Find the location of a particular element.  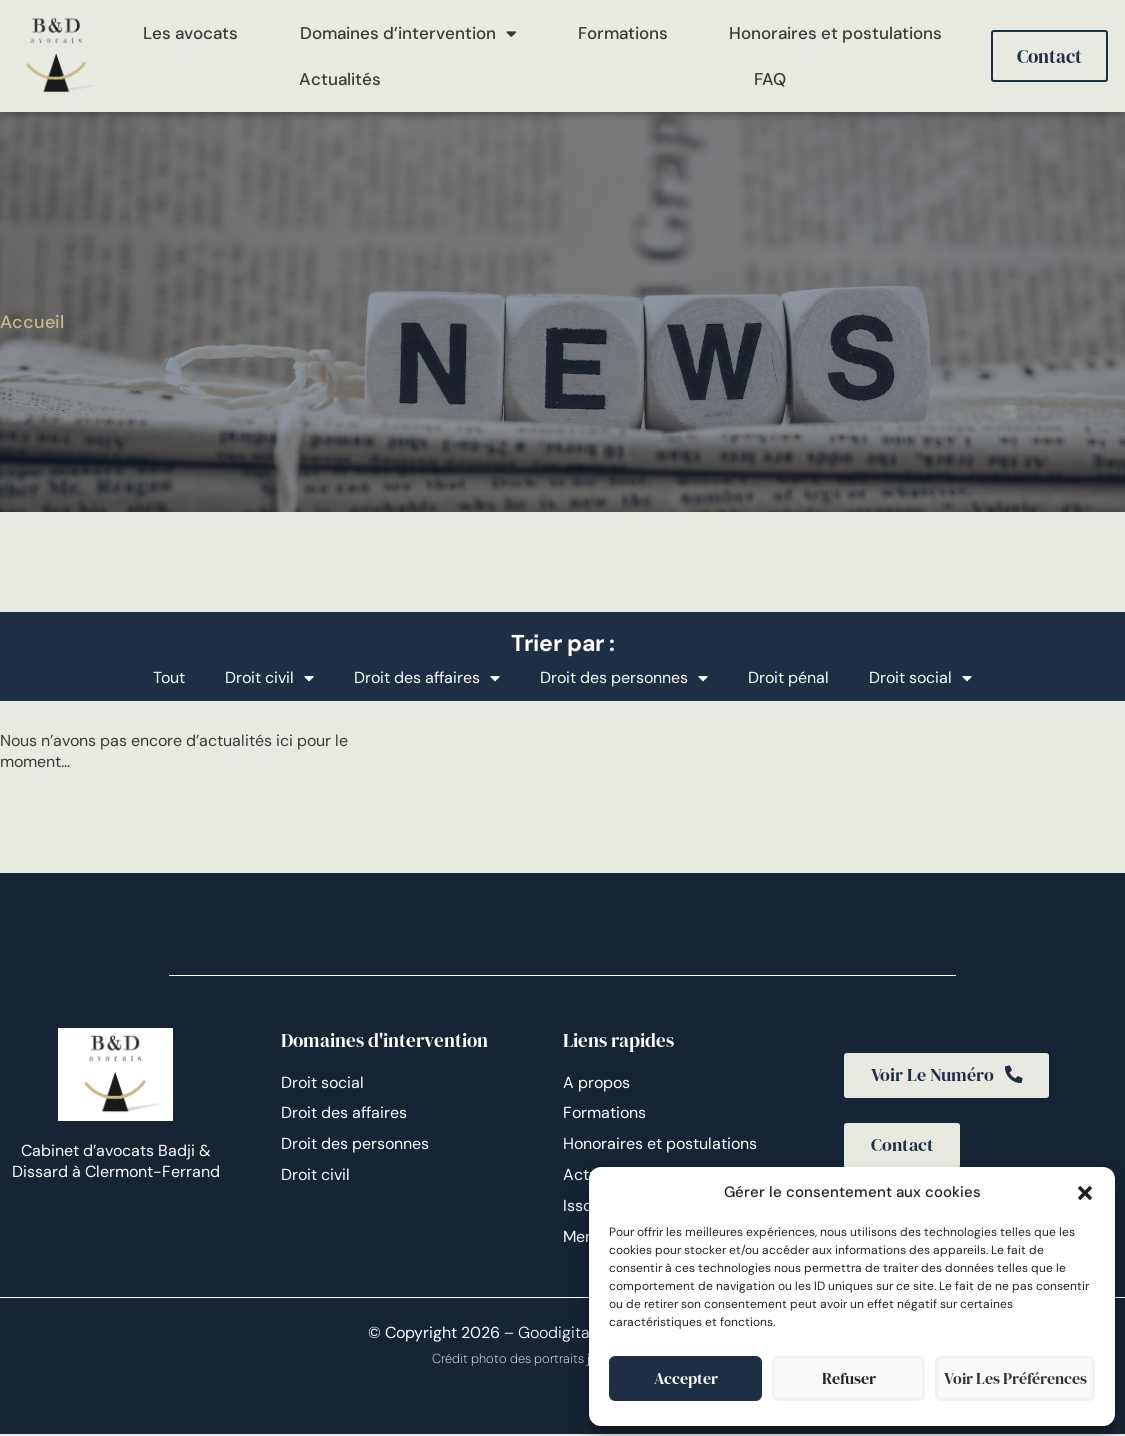

Actualités is located at coordinates (340, 79).